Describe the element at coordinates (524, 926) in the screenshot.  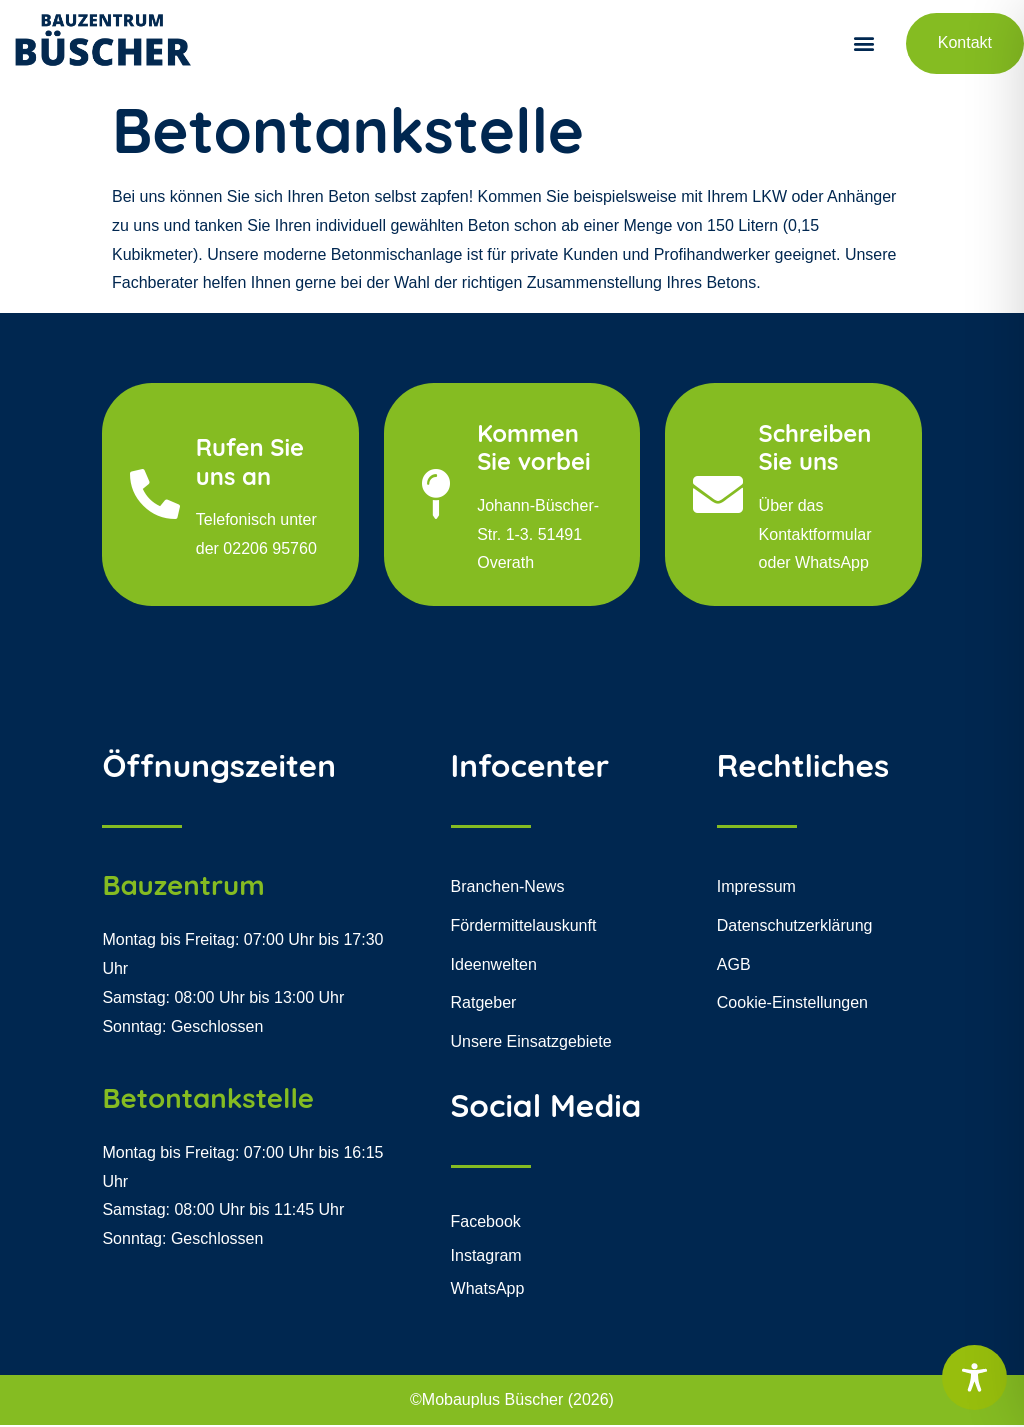
I see `Fördermittelauskunft` at that location.